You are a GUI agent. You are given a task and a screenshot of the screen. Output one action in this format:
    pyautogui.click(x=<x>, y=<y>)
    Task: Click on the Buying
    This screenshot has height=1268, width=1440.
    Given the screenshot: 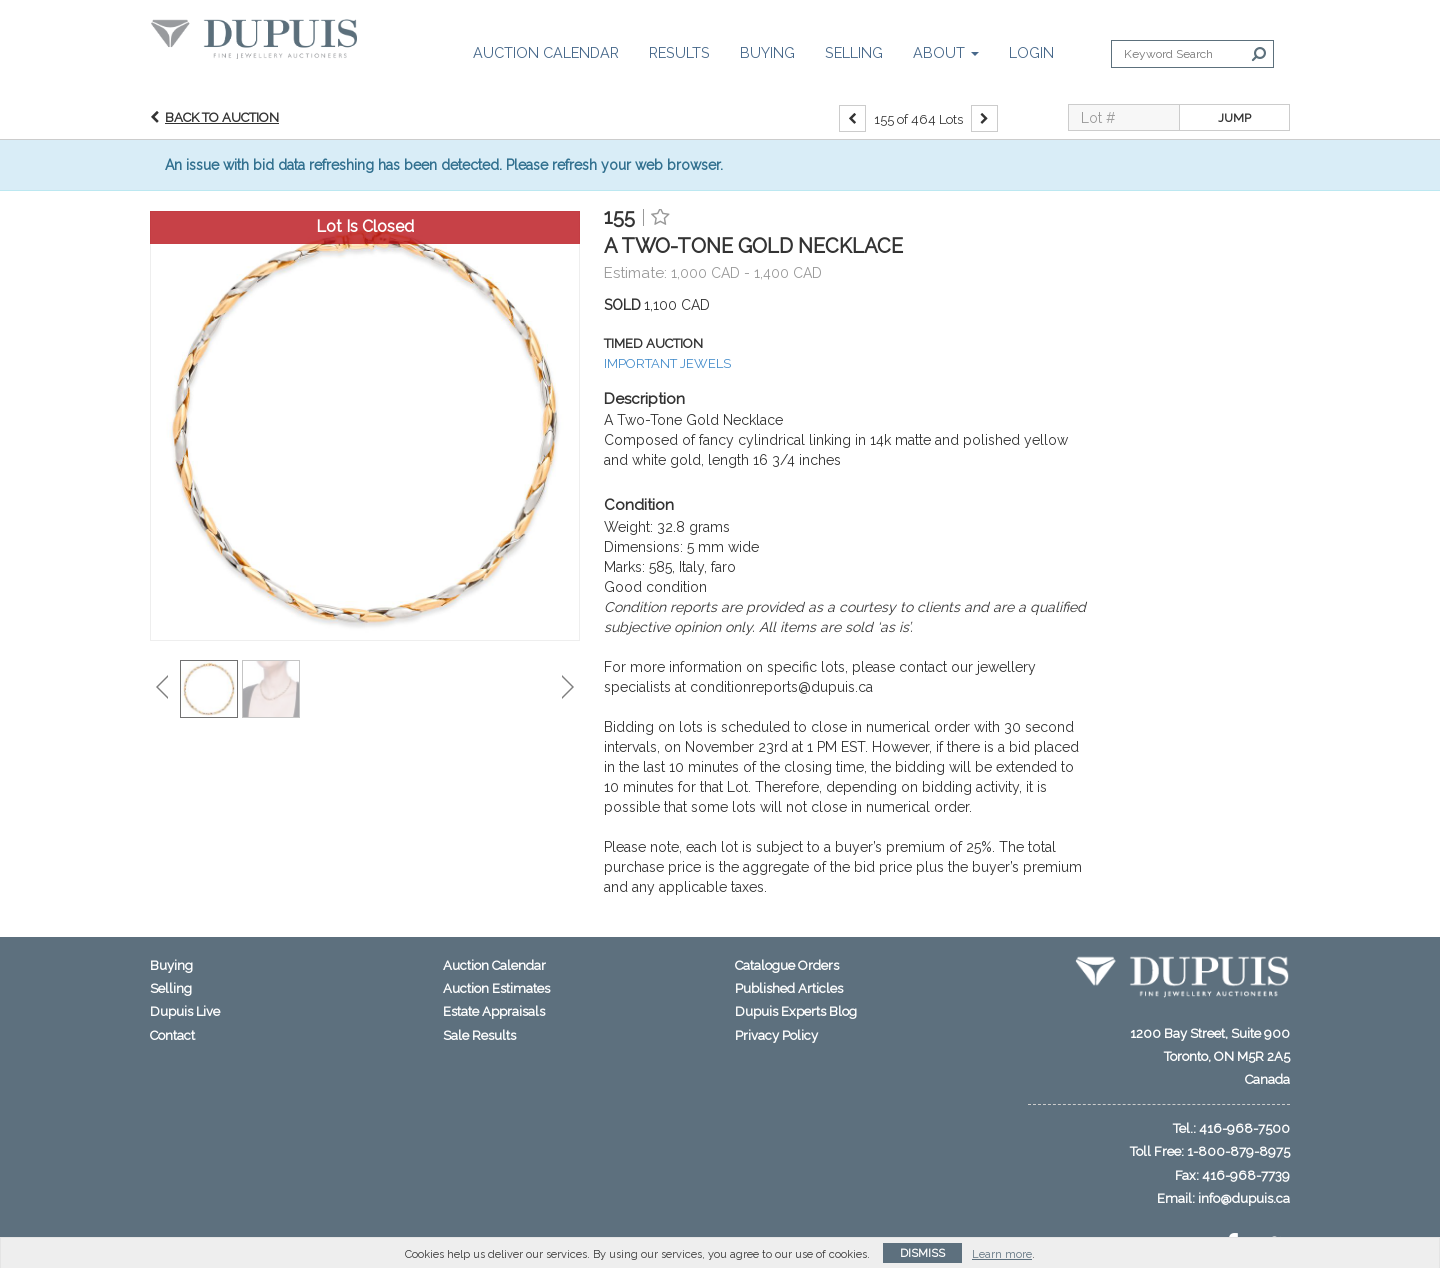 What is the action you would take?
    pyautogui.click(x=767, y=52)
    